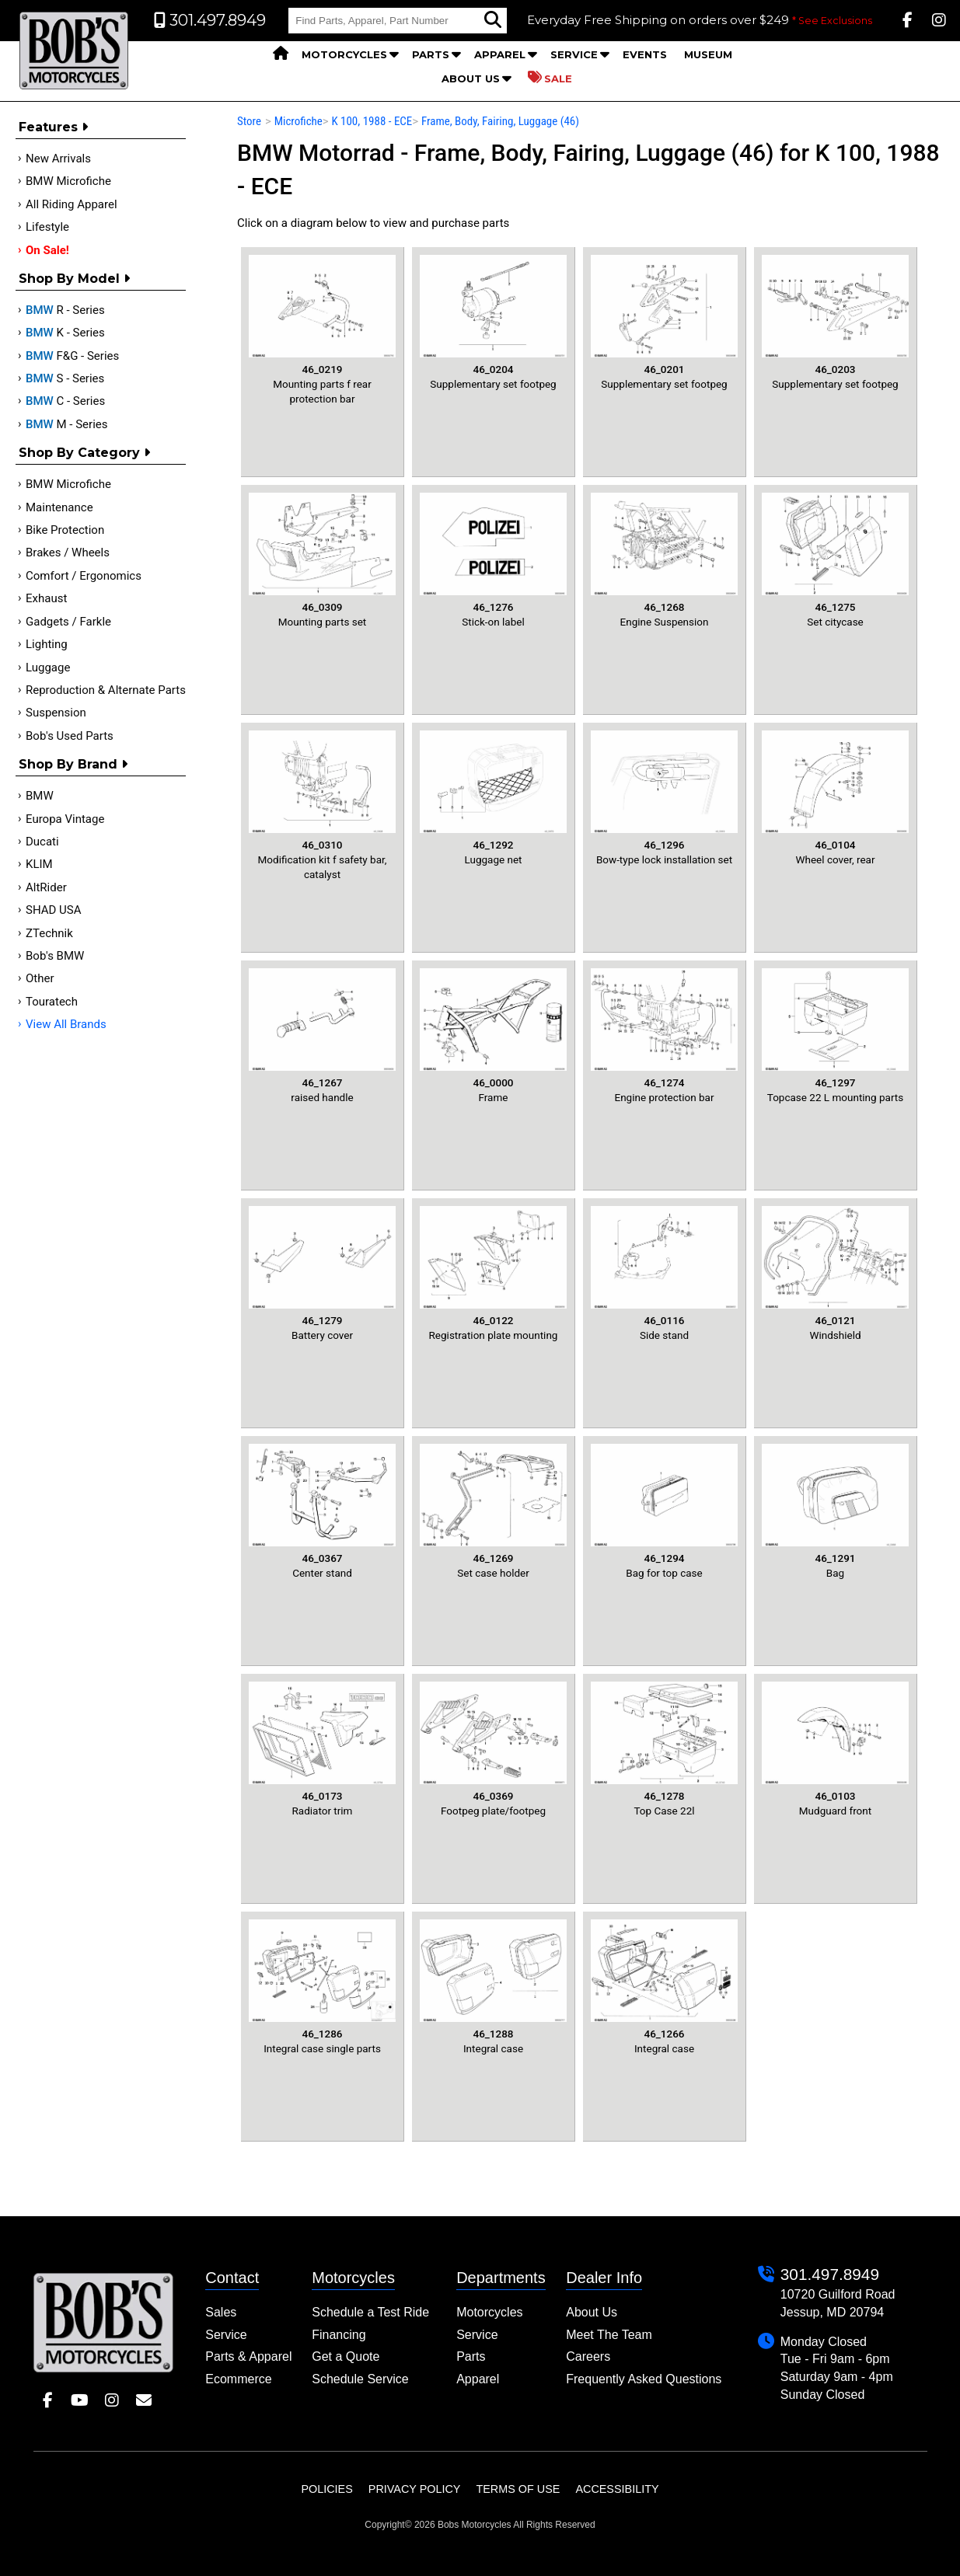  What do you see at coordinates (220, 2312) in the screenshot?
I see `Sales` at bounding box center [220, 2312].